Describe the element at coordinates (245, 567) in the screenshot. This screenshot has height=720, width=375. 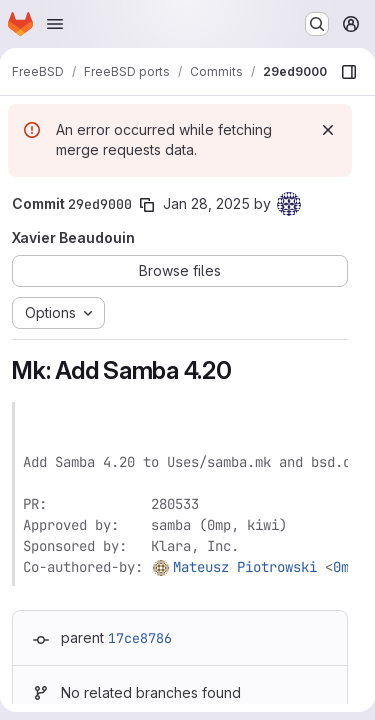
I see `Mateusz Piotrowski` at that location.